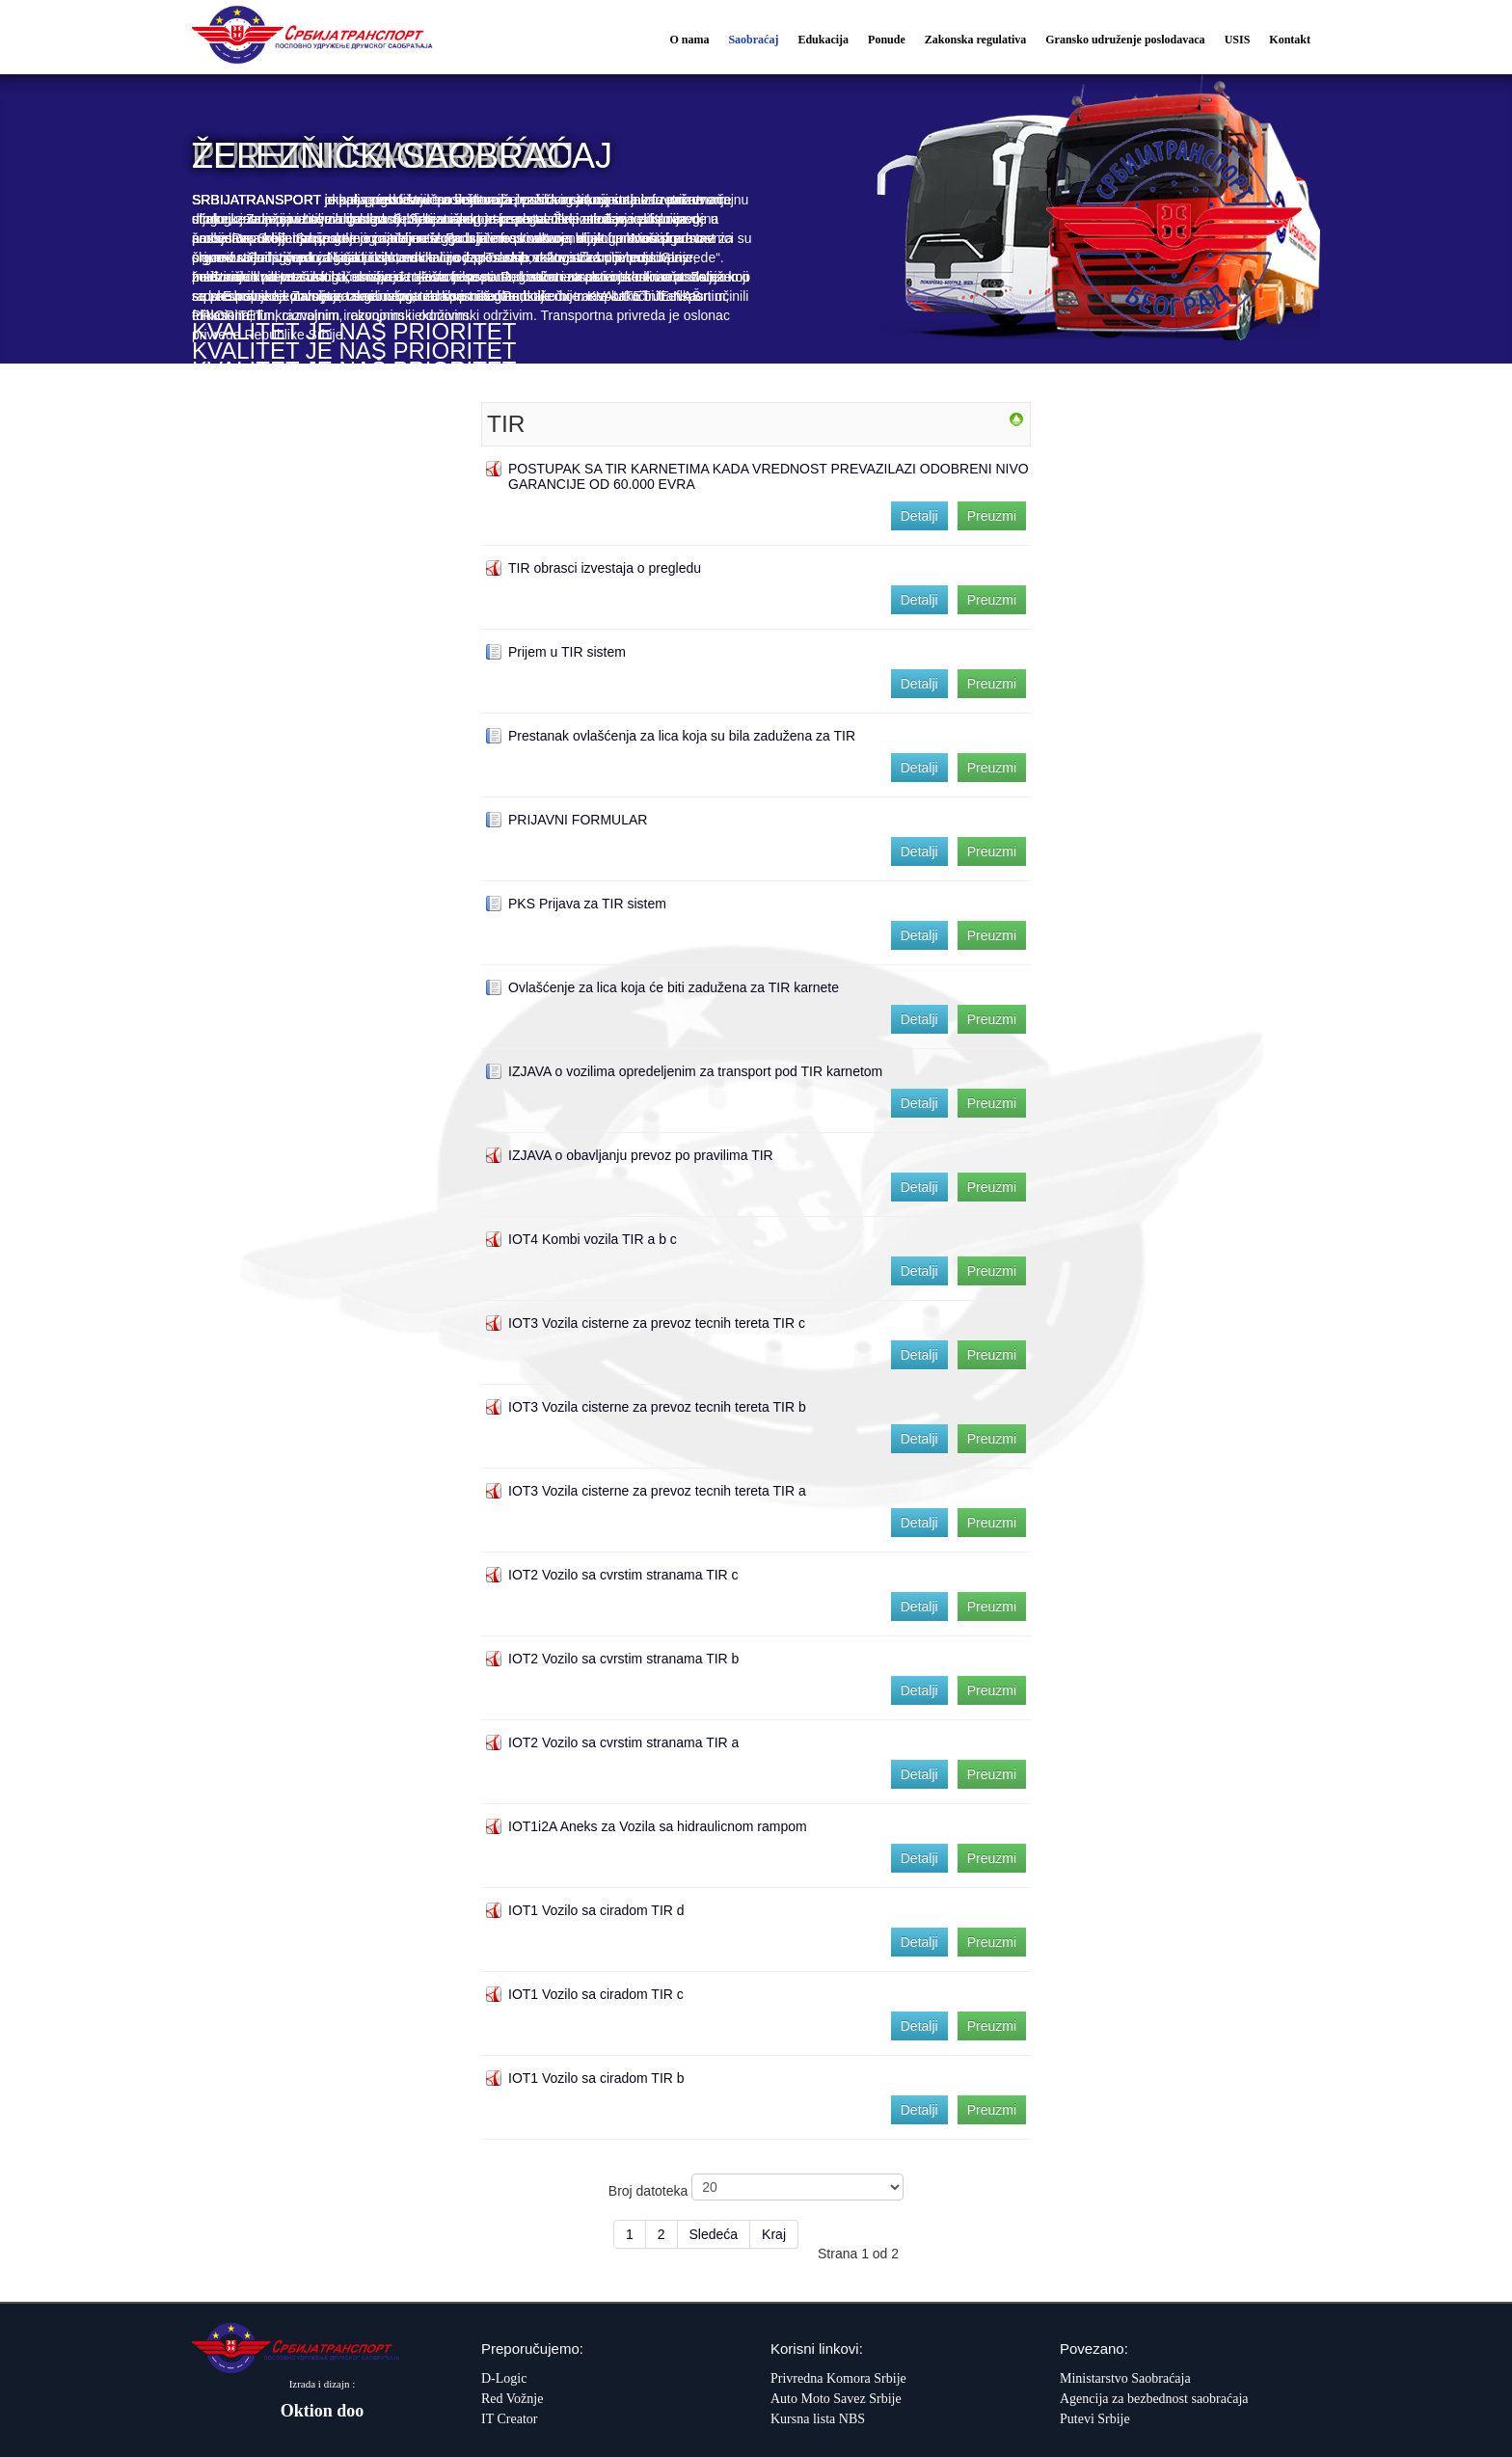 This screenshot has height=2457, width=1512. Describe the element at coordinates (657, 1826) in the screenshot. I see `IOT1i2A Aneks za Vozila sa hidraulicnom rampom` at that location.